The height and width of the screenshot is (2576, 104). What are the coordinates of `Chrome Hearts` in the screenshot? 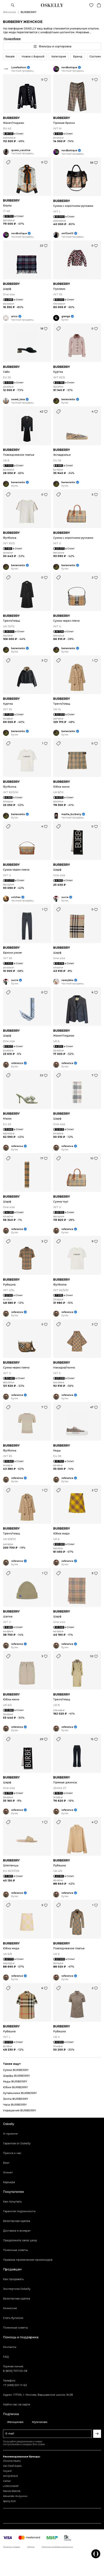 It's located at (12, 2460).